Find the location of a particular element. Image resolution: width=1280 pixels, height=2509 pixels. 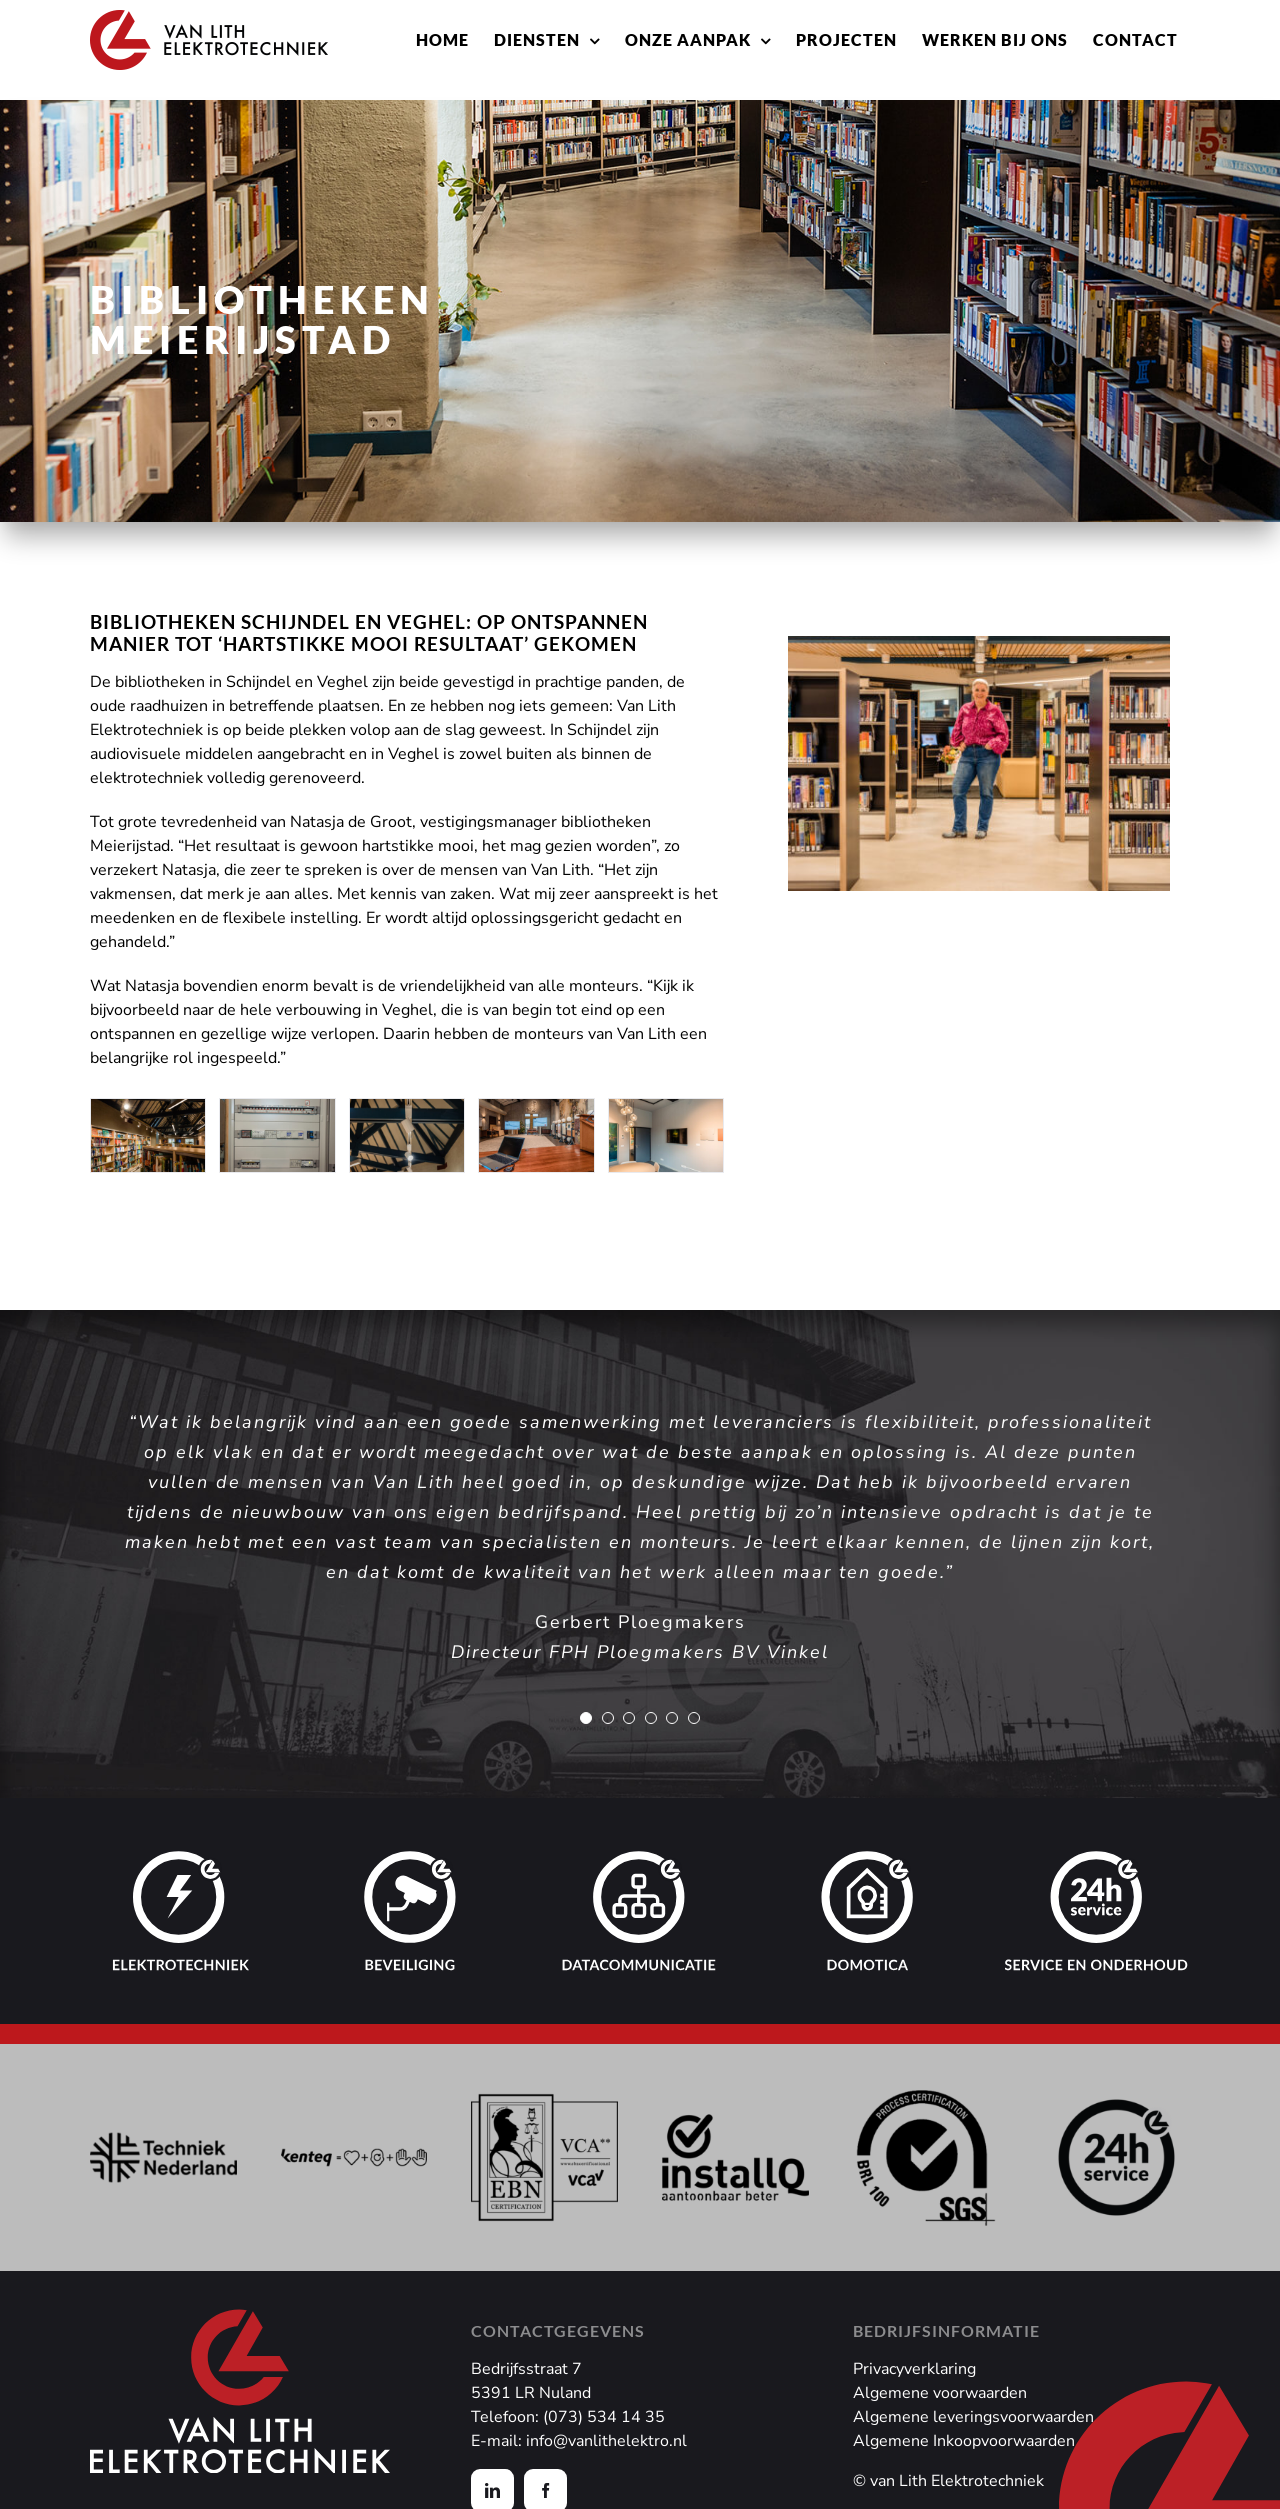

[Van Lith – Bibliotheek Veghel Led spots] is located at coordinates (407, 1110).